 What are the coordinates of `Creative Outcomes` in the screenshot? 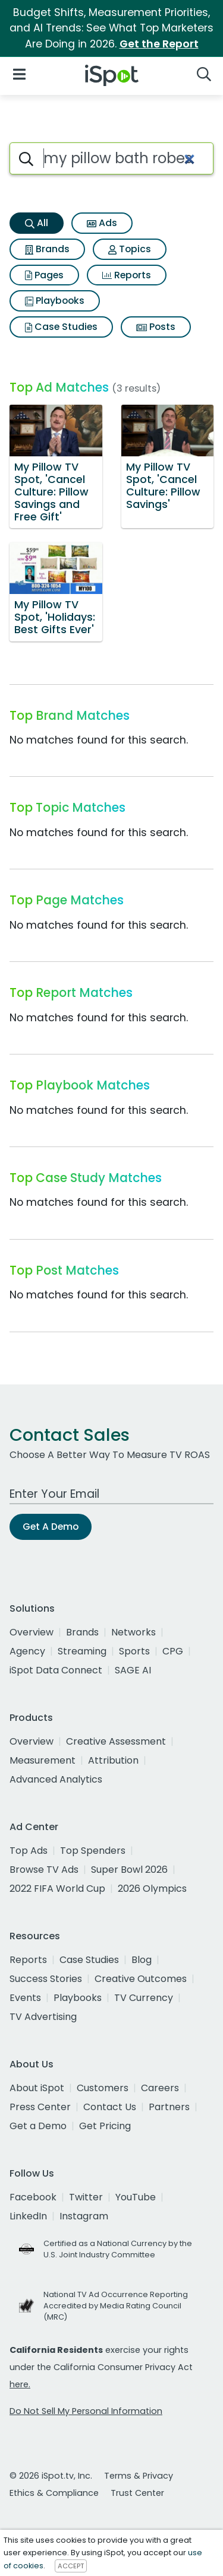 It's located at (141, 1979).